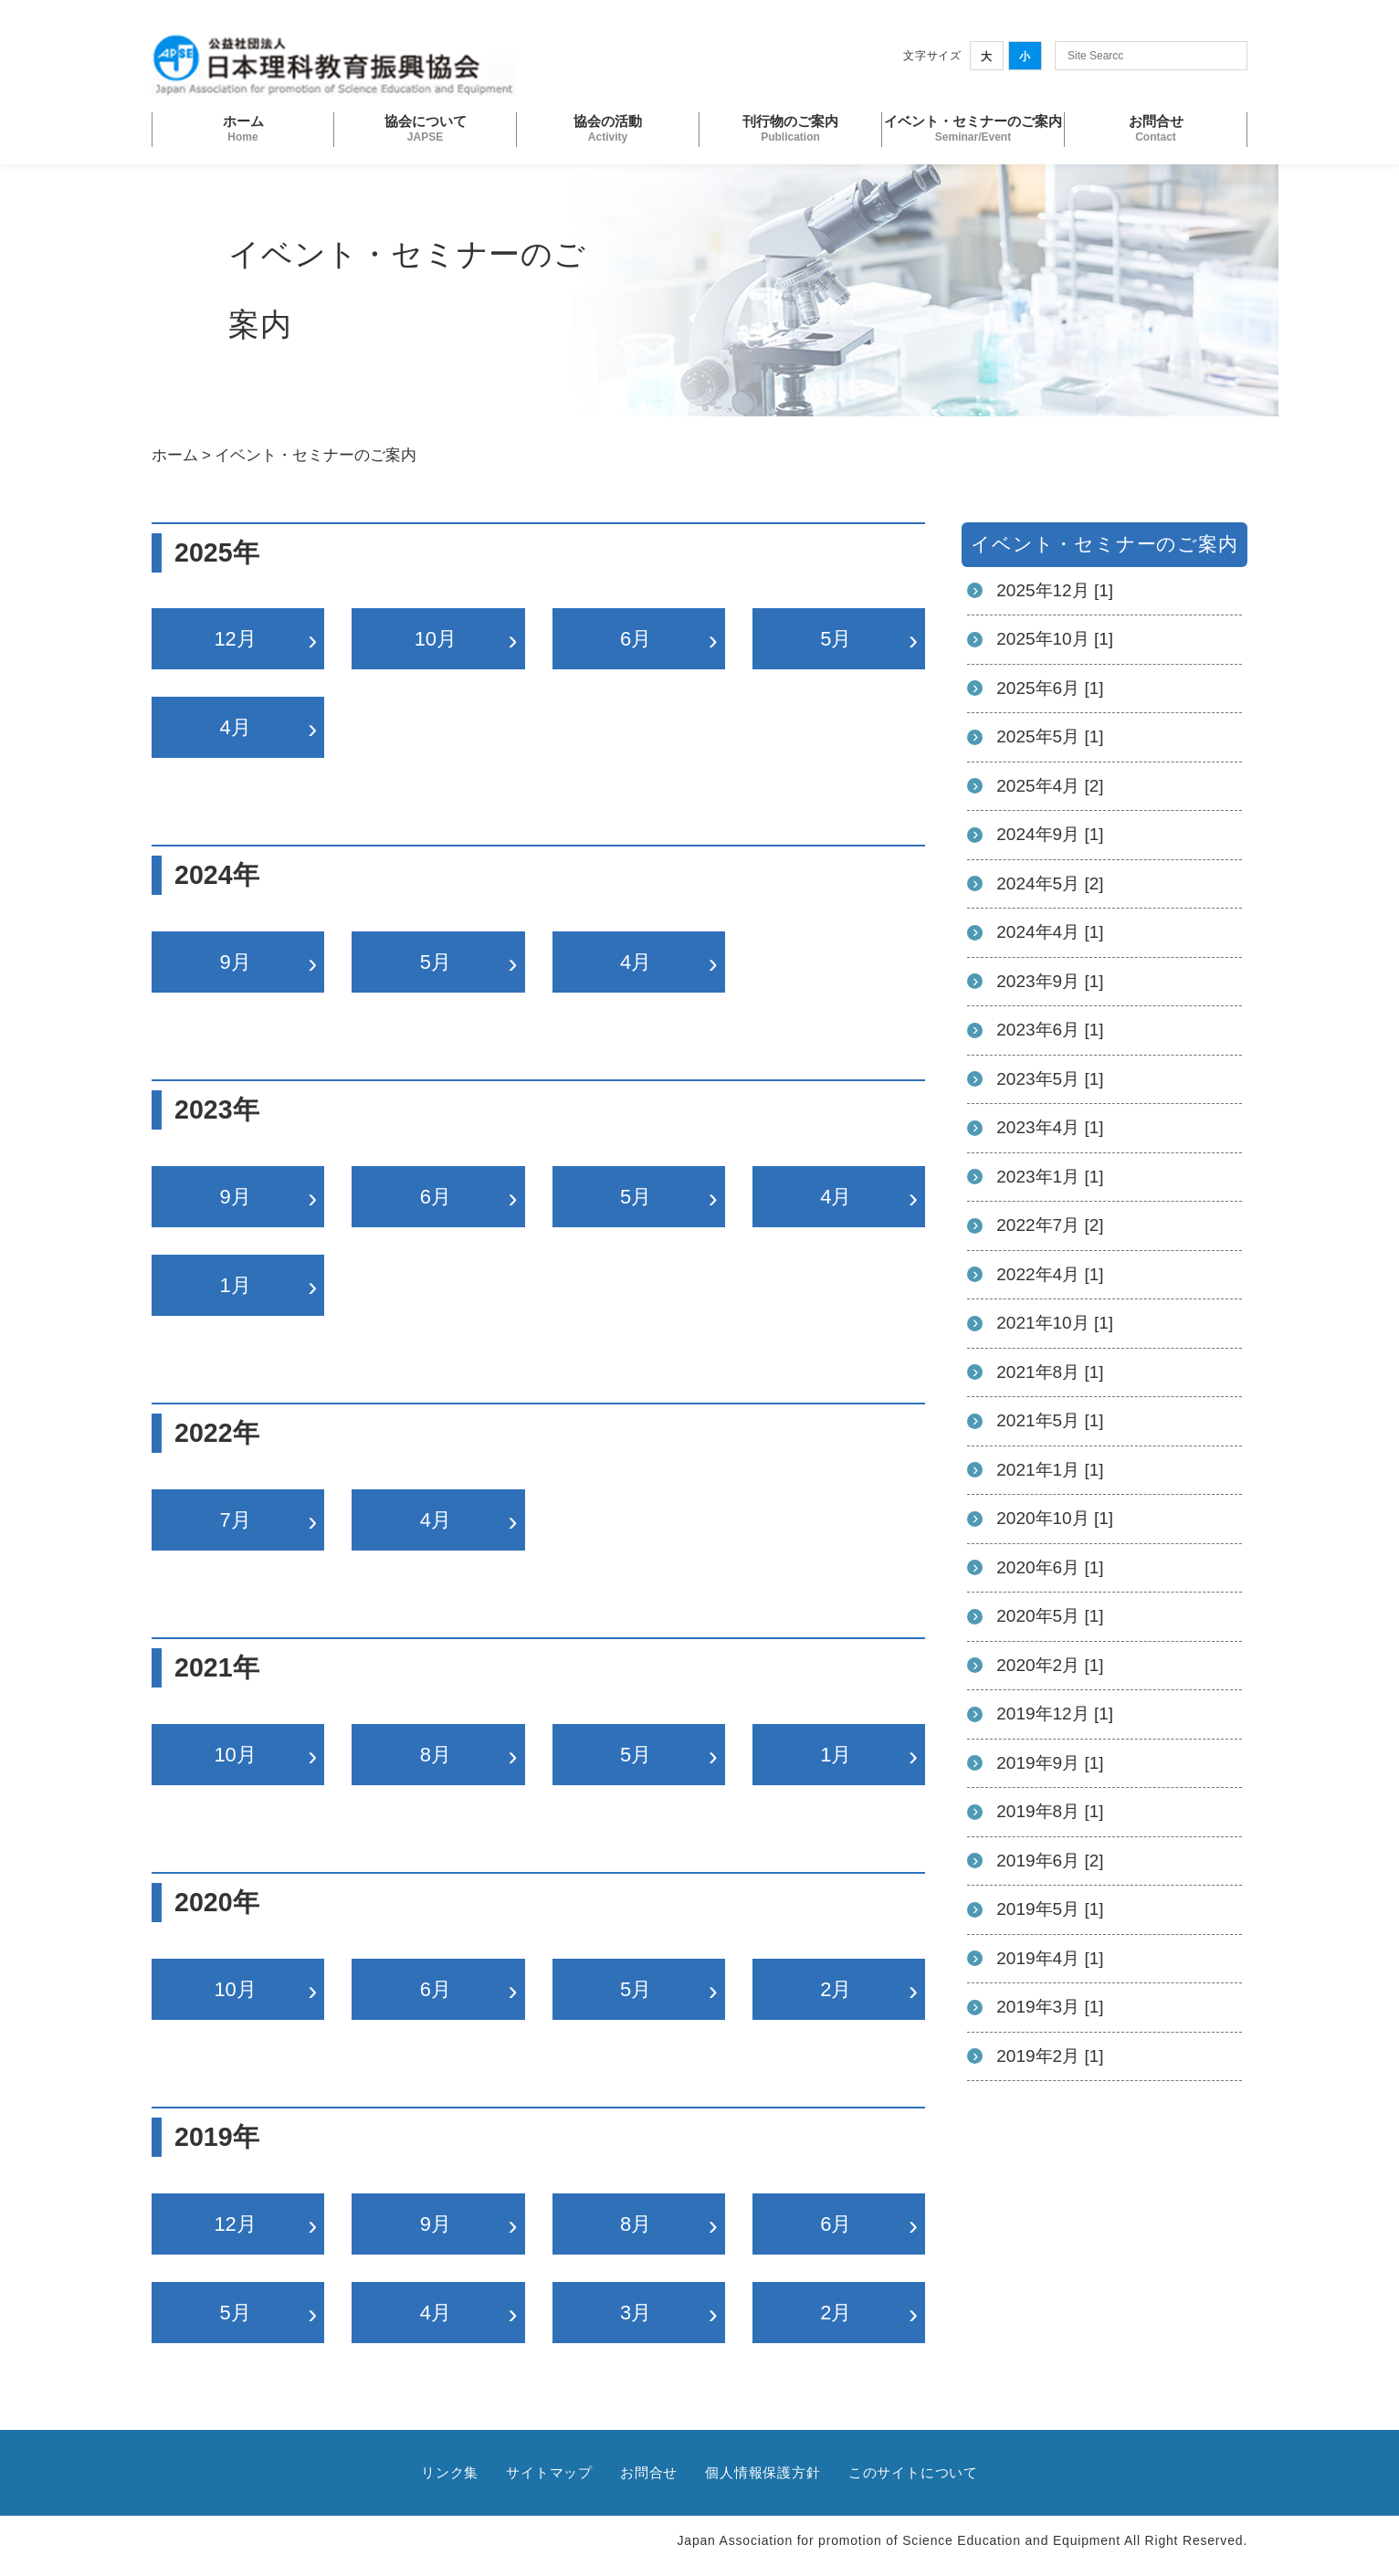  Describe the element at coordinates (649, 2472) in the screenshot. I see `お問合せ` at that location.